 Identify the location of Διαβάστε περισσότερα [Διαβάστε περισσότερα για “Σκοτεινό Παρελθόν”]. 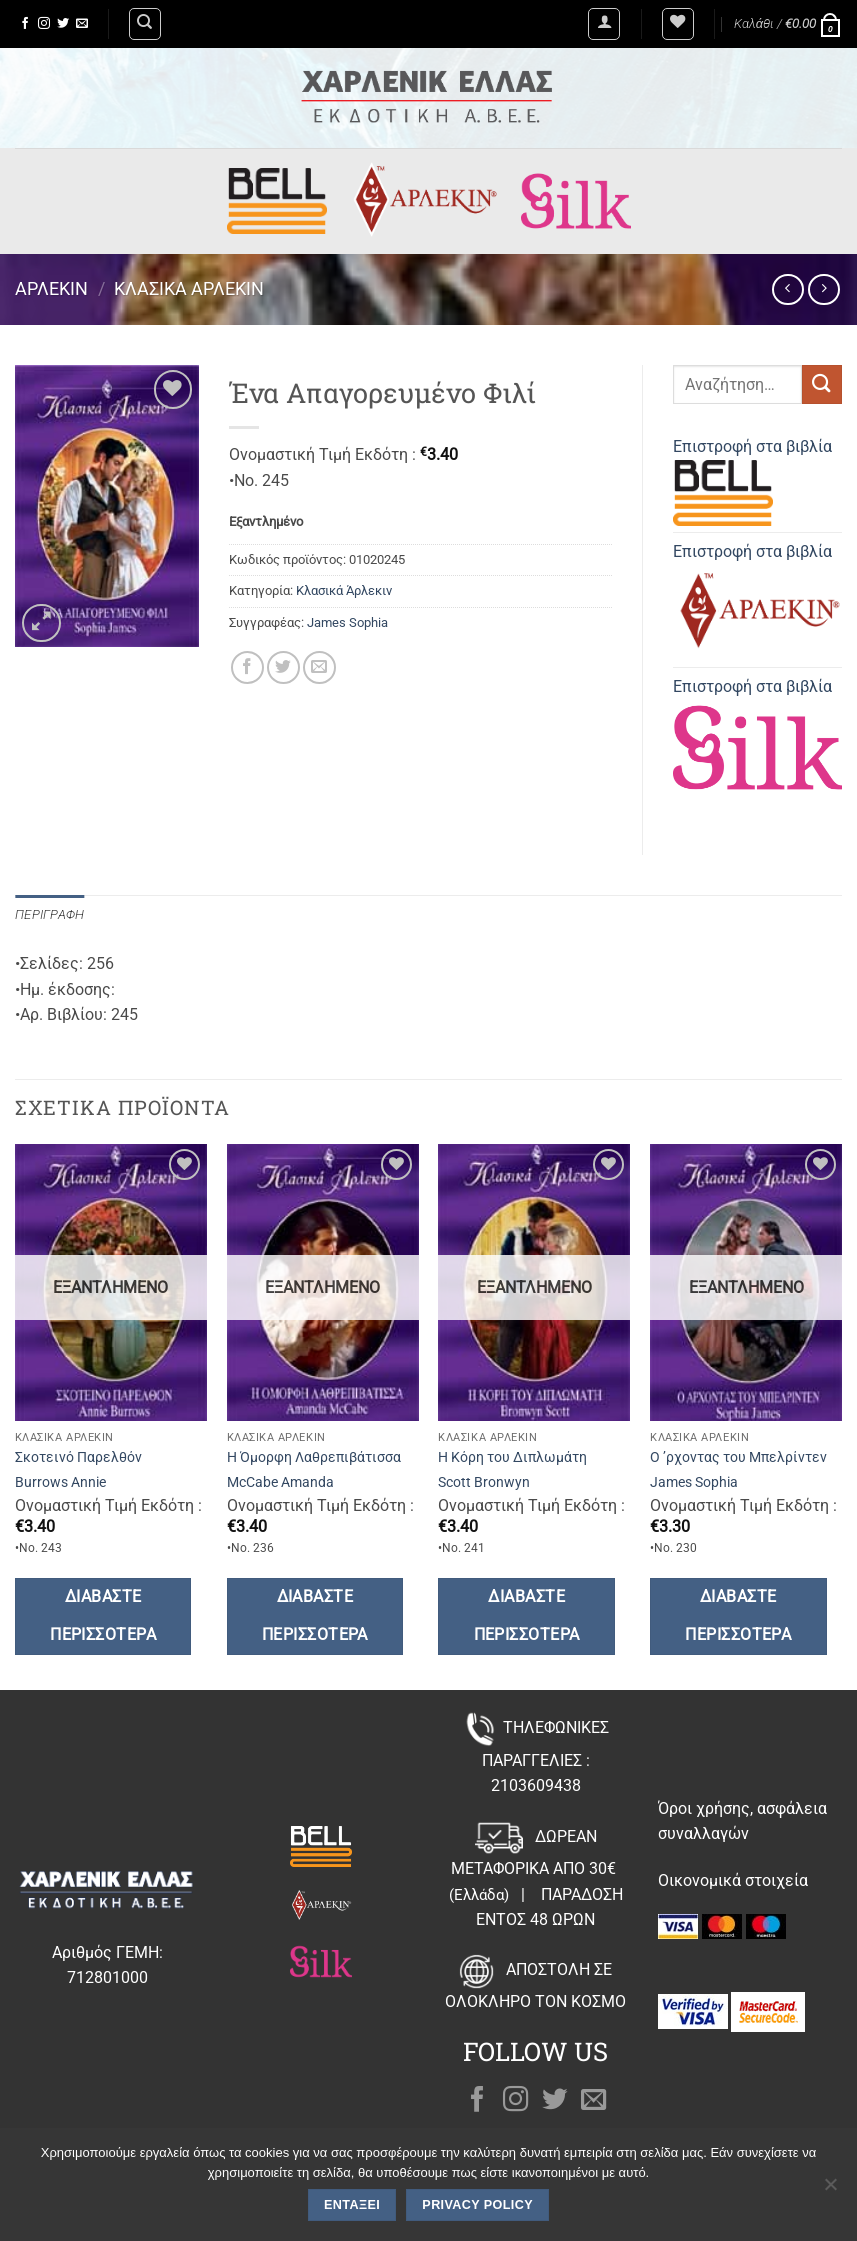
(103, 1615).